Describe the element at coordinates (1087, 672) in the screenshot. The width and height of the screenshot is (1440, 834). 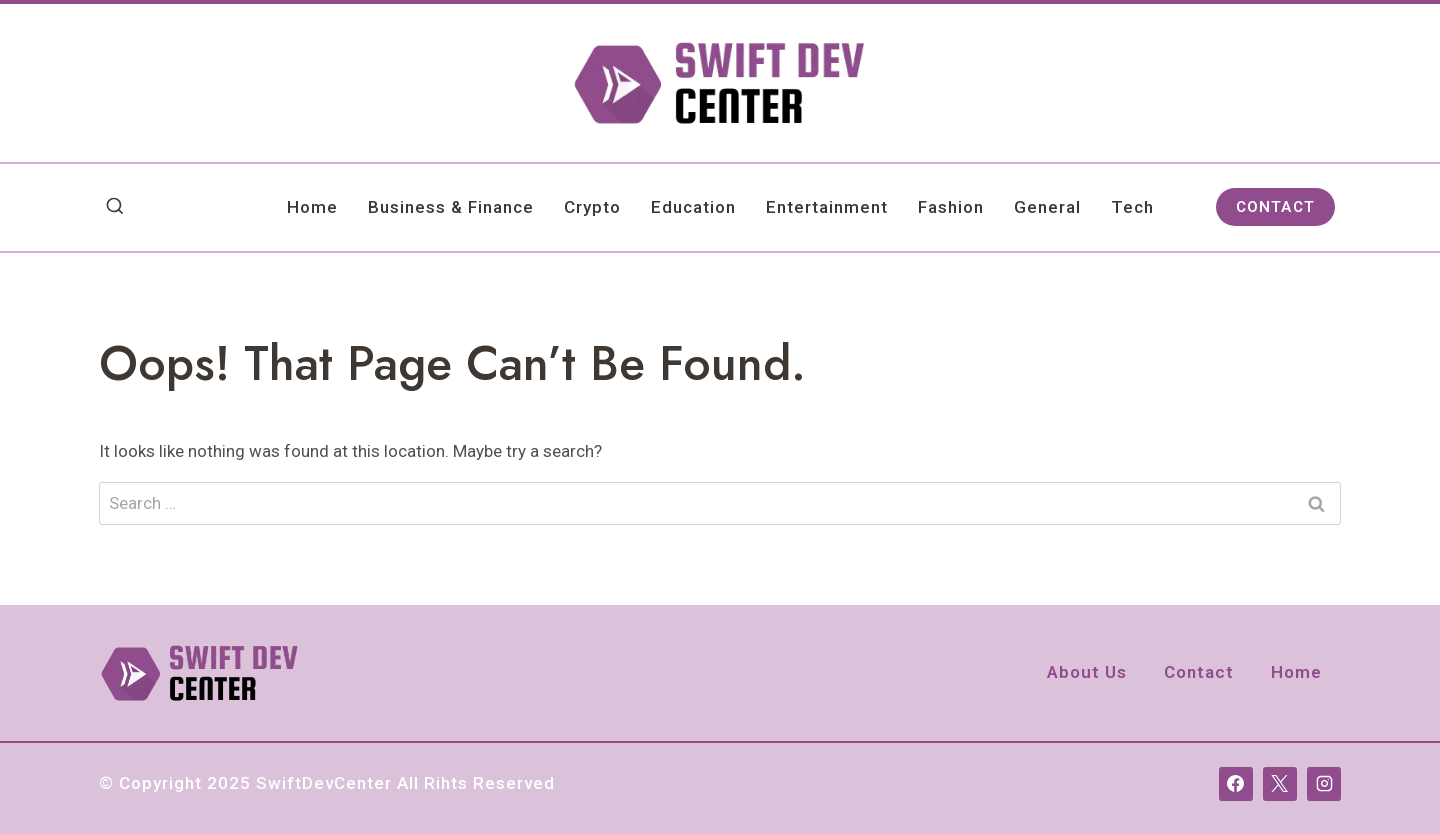
I see `About Us` at that location.